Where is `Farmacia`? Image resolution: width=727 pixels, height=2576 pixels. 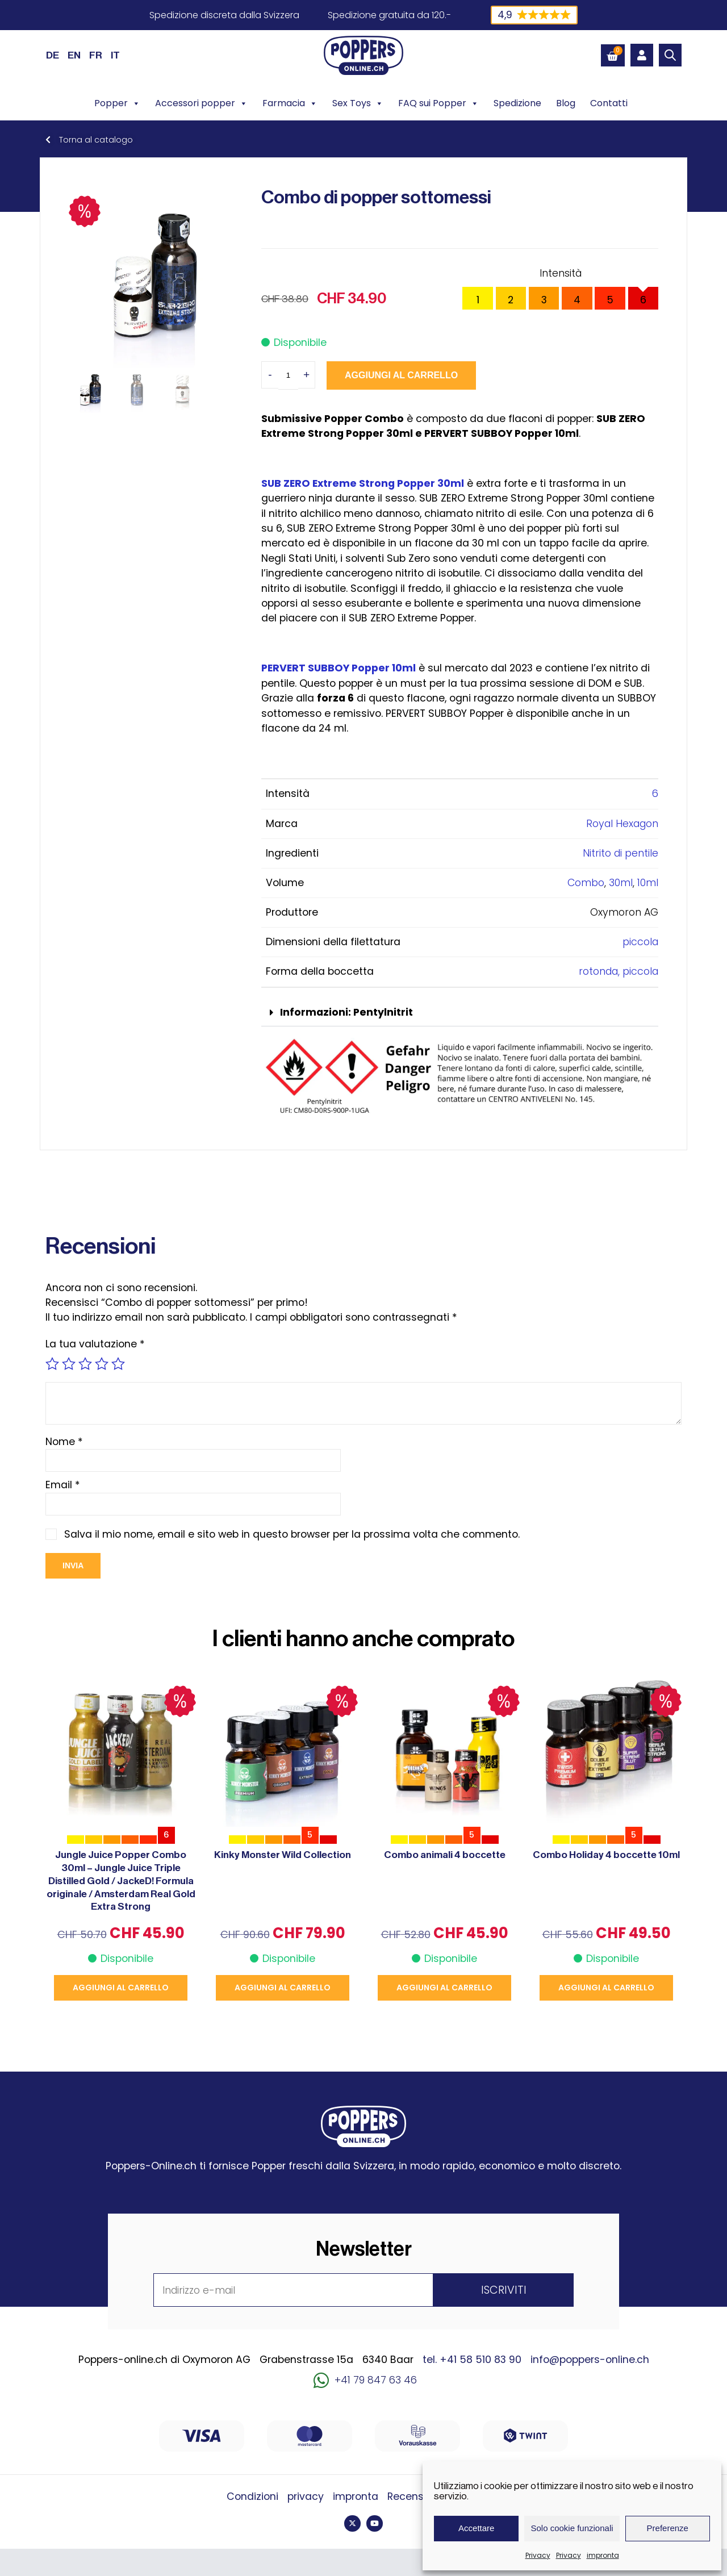 Farmacia is located at coordinates (289, 103).